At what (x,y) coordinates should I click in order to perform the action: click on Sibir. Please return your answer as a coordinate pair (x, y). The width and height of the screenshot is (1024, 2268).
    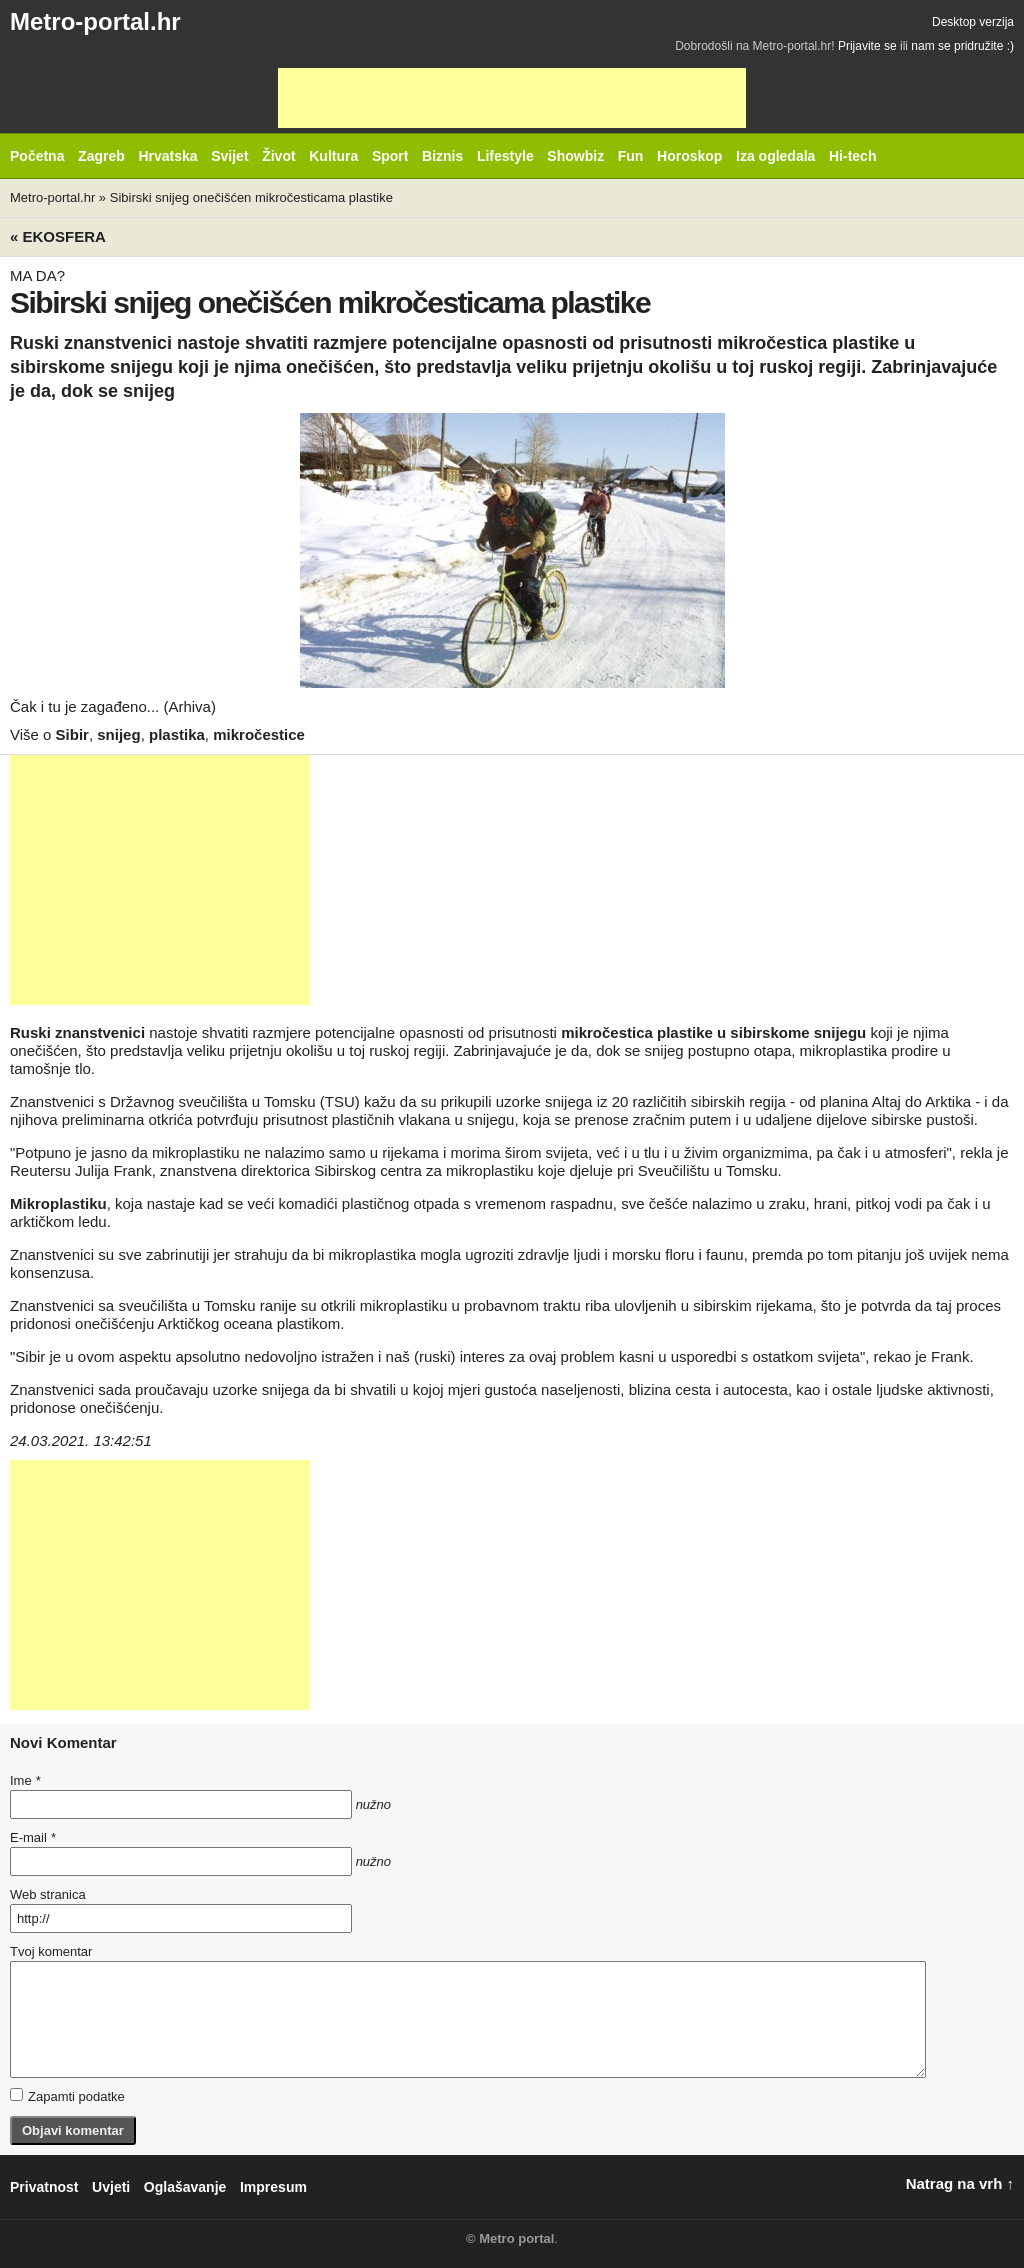
    Looking at the image, I should click on (72, 734).